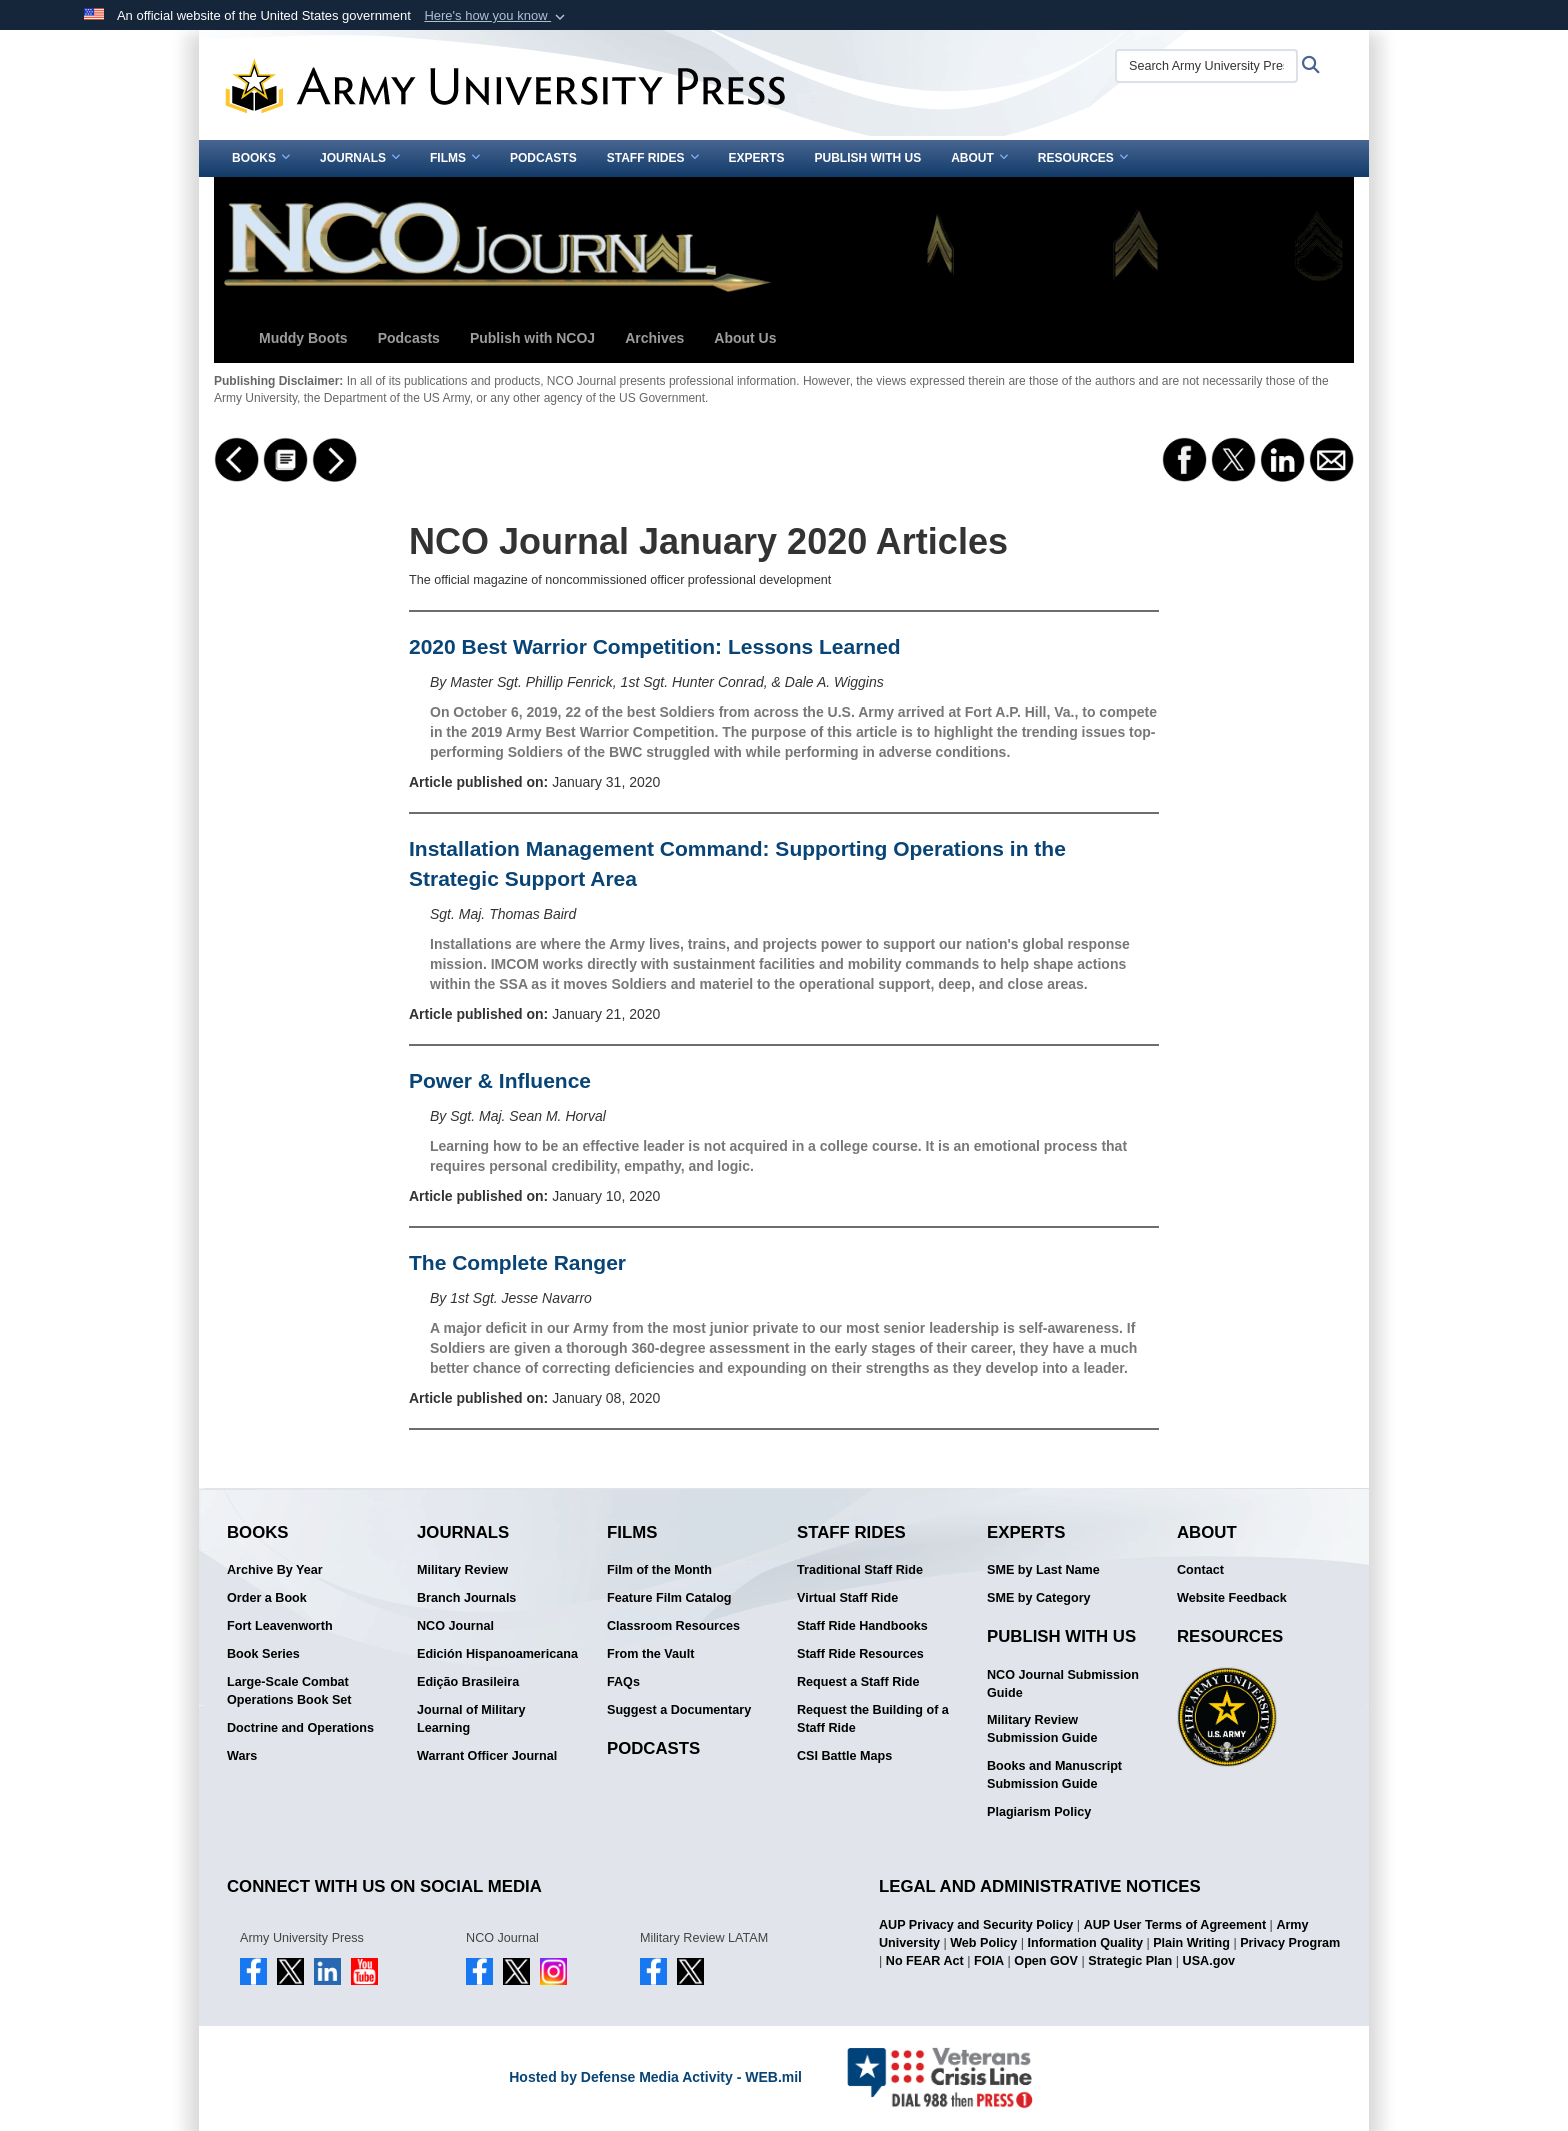  I want to click on Staff Ride Handbooks, so click(862, 1626).